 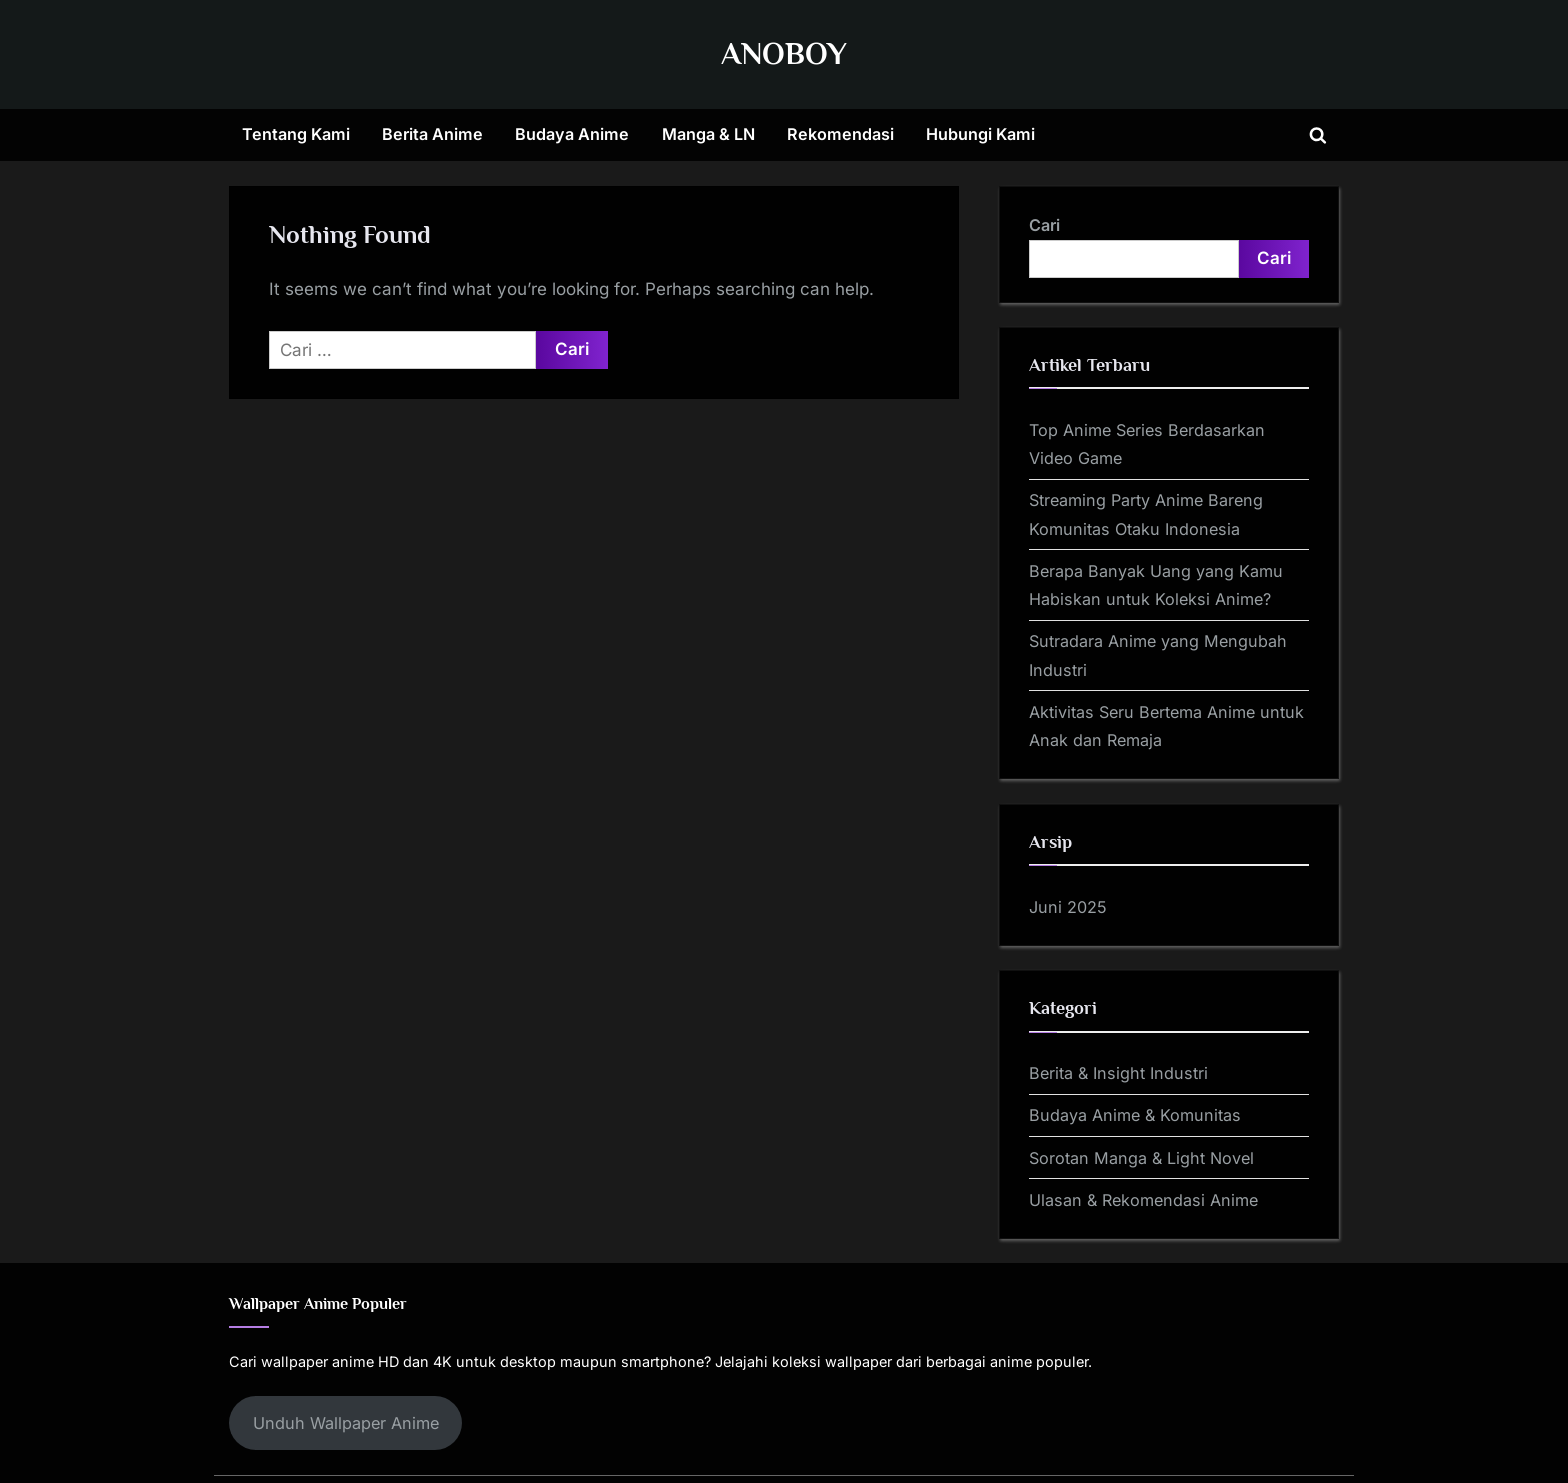 I want to click on Budaya Anime & Komunitas, so click(x=1135, y=1115).